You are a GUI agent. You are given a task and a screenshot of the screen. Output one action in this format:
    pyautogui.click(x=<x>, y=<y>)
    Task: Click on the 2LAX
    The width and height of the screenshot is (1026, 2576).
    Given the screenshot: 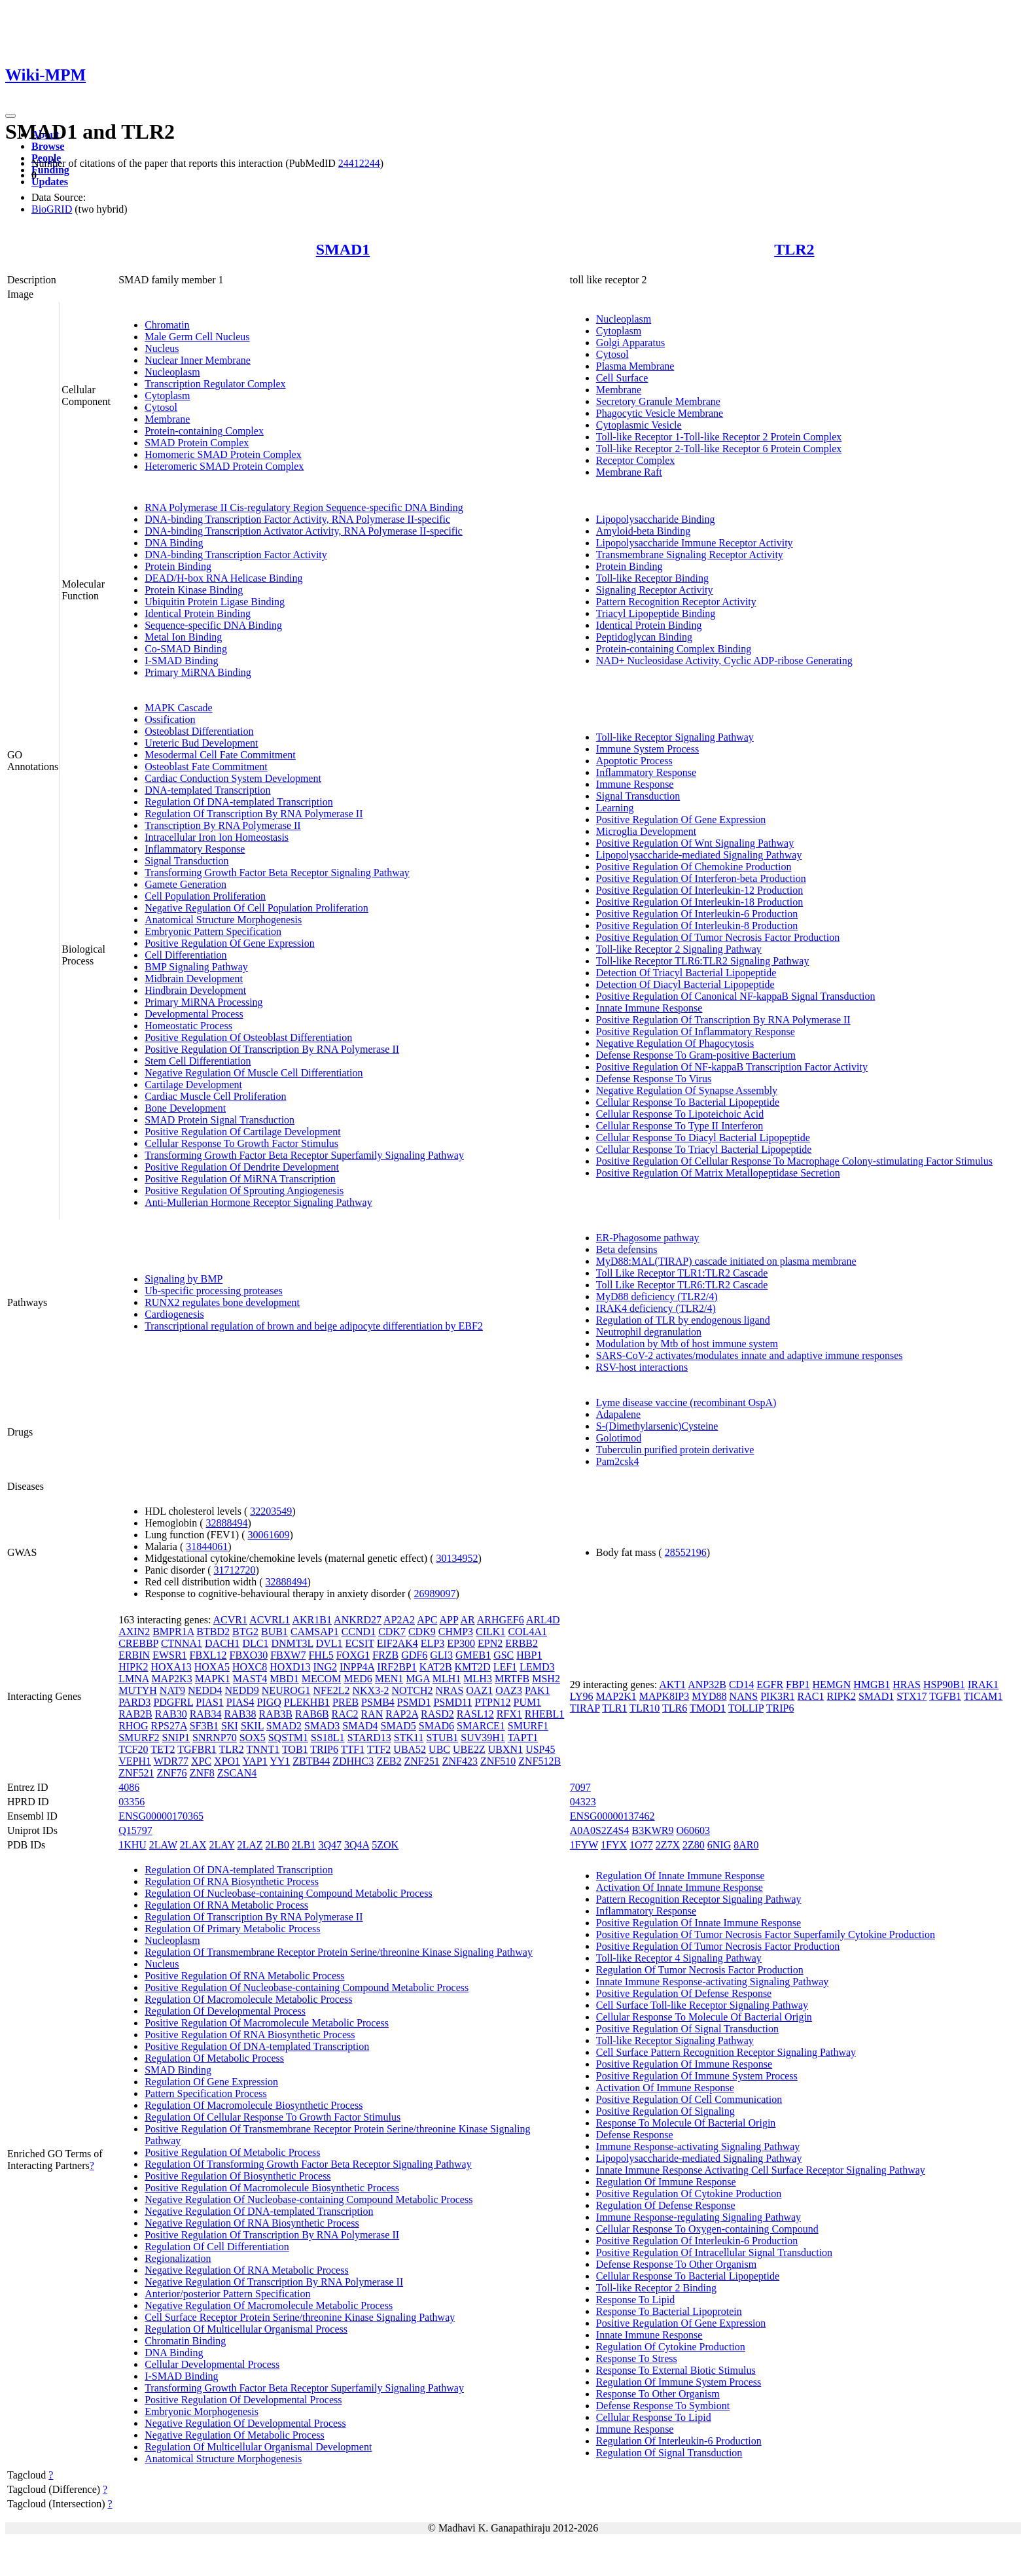 What is the action you would take?
    pyautogui.click(x=193, y=1844)
    